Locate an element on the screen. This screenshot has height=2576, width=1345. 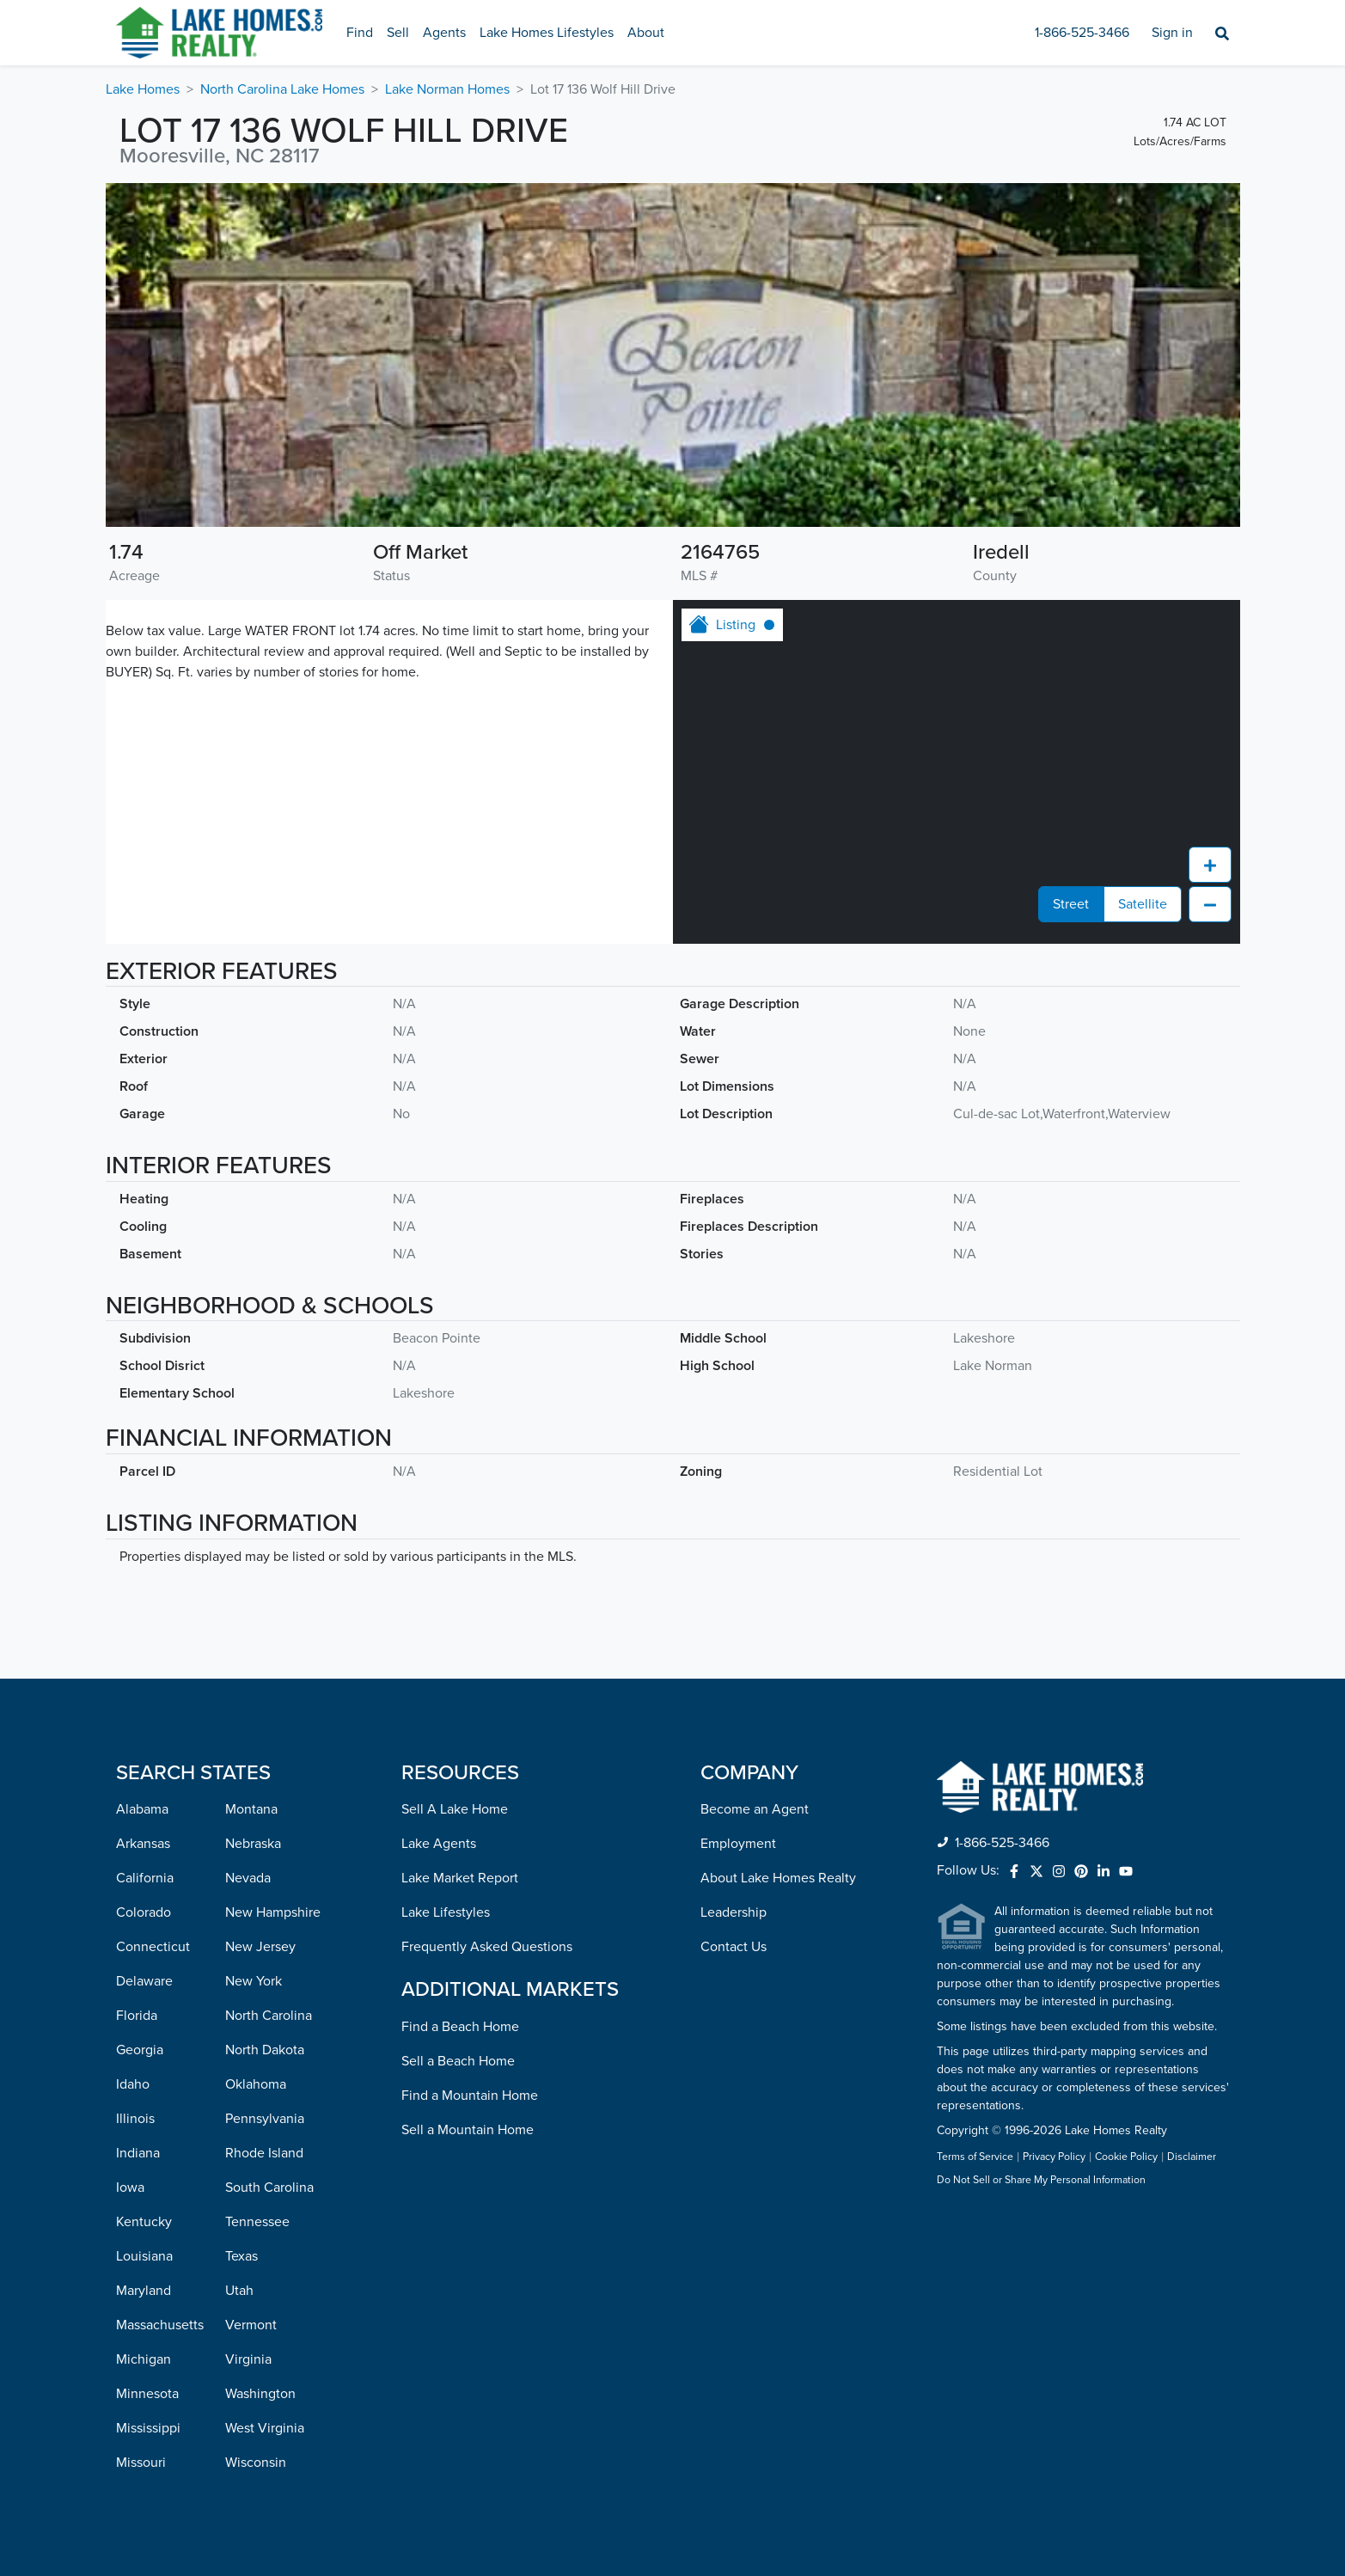
Employment is located at coordinates (738, 1843).